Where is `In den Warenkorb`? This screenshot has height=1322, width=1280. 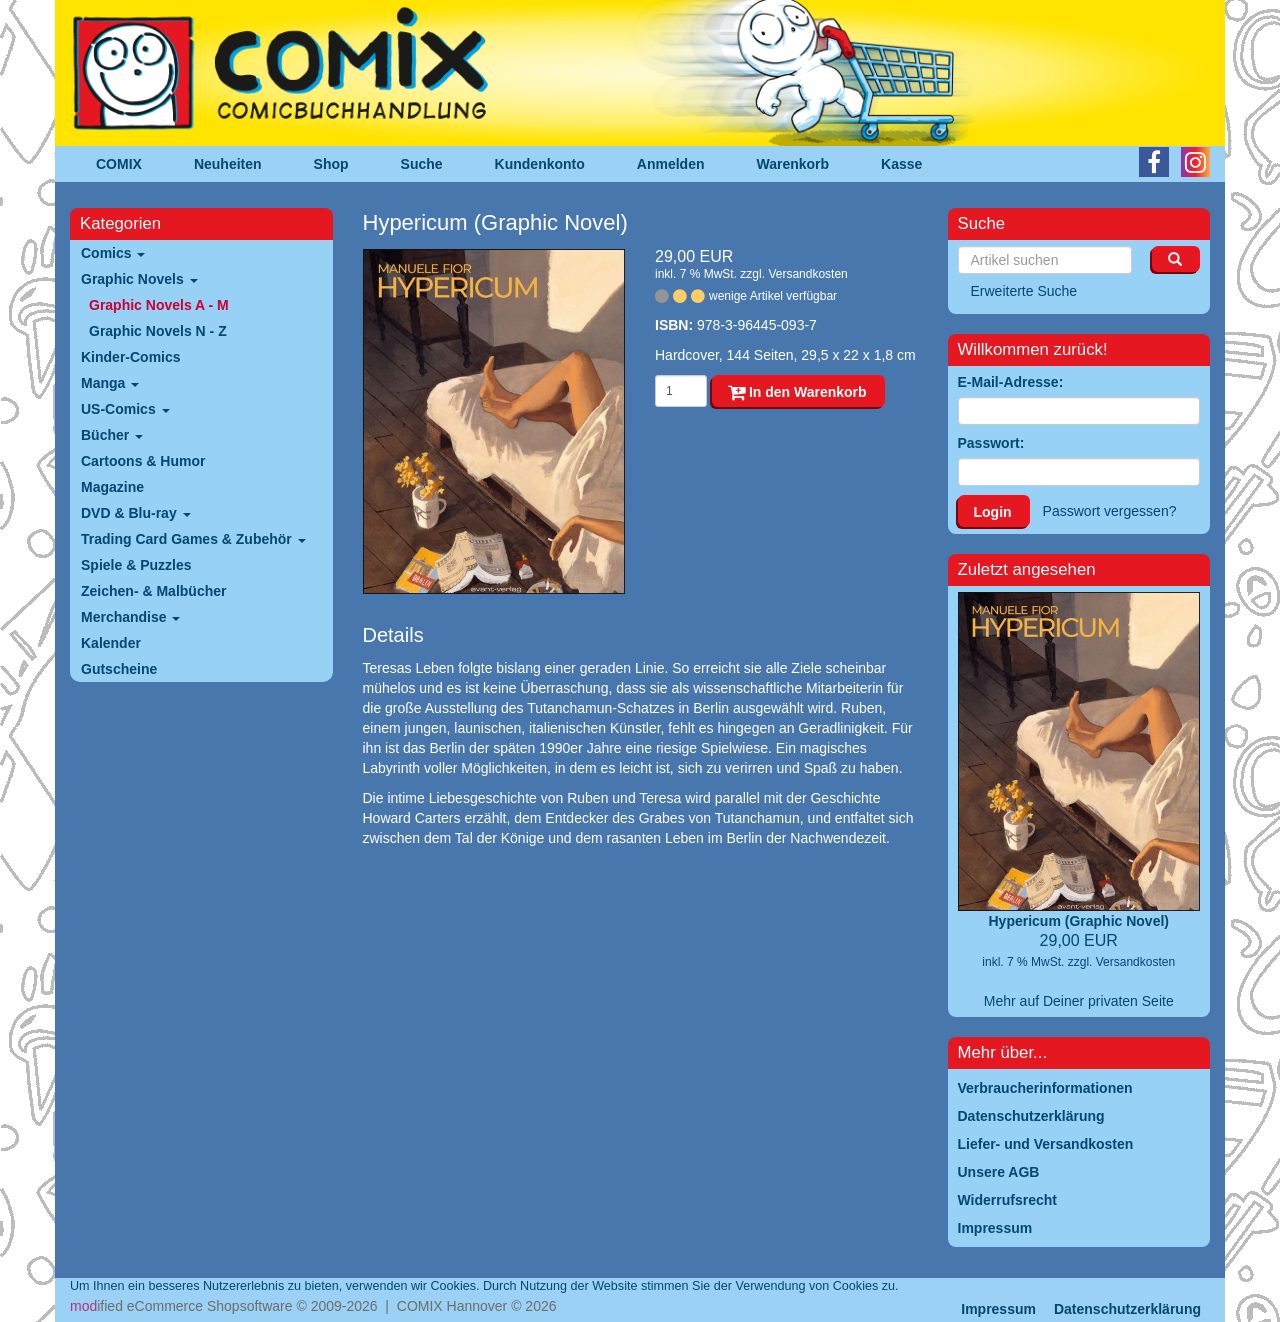
In den Warenkorb is located at coordinates (797, 392).